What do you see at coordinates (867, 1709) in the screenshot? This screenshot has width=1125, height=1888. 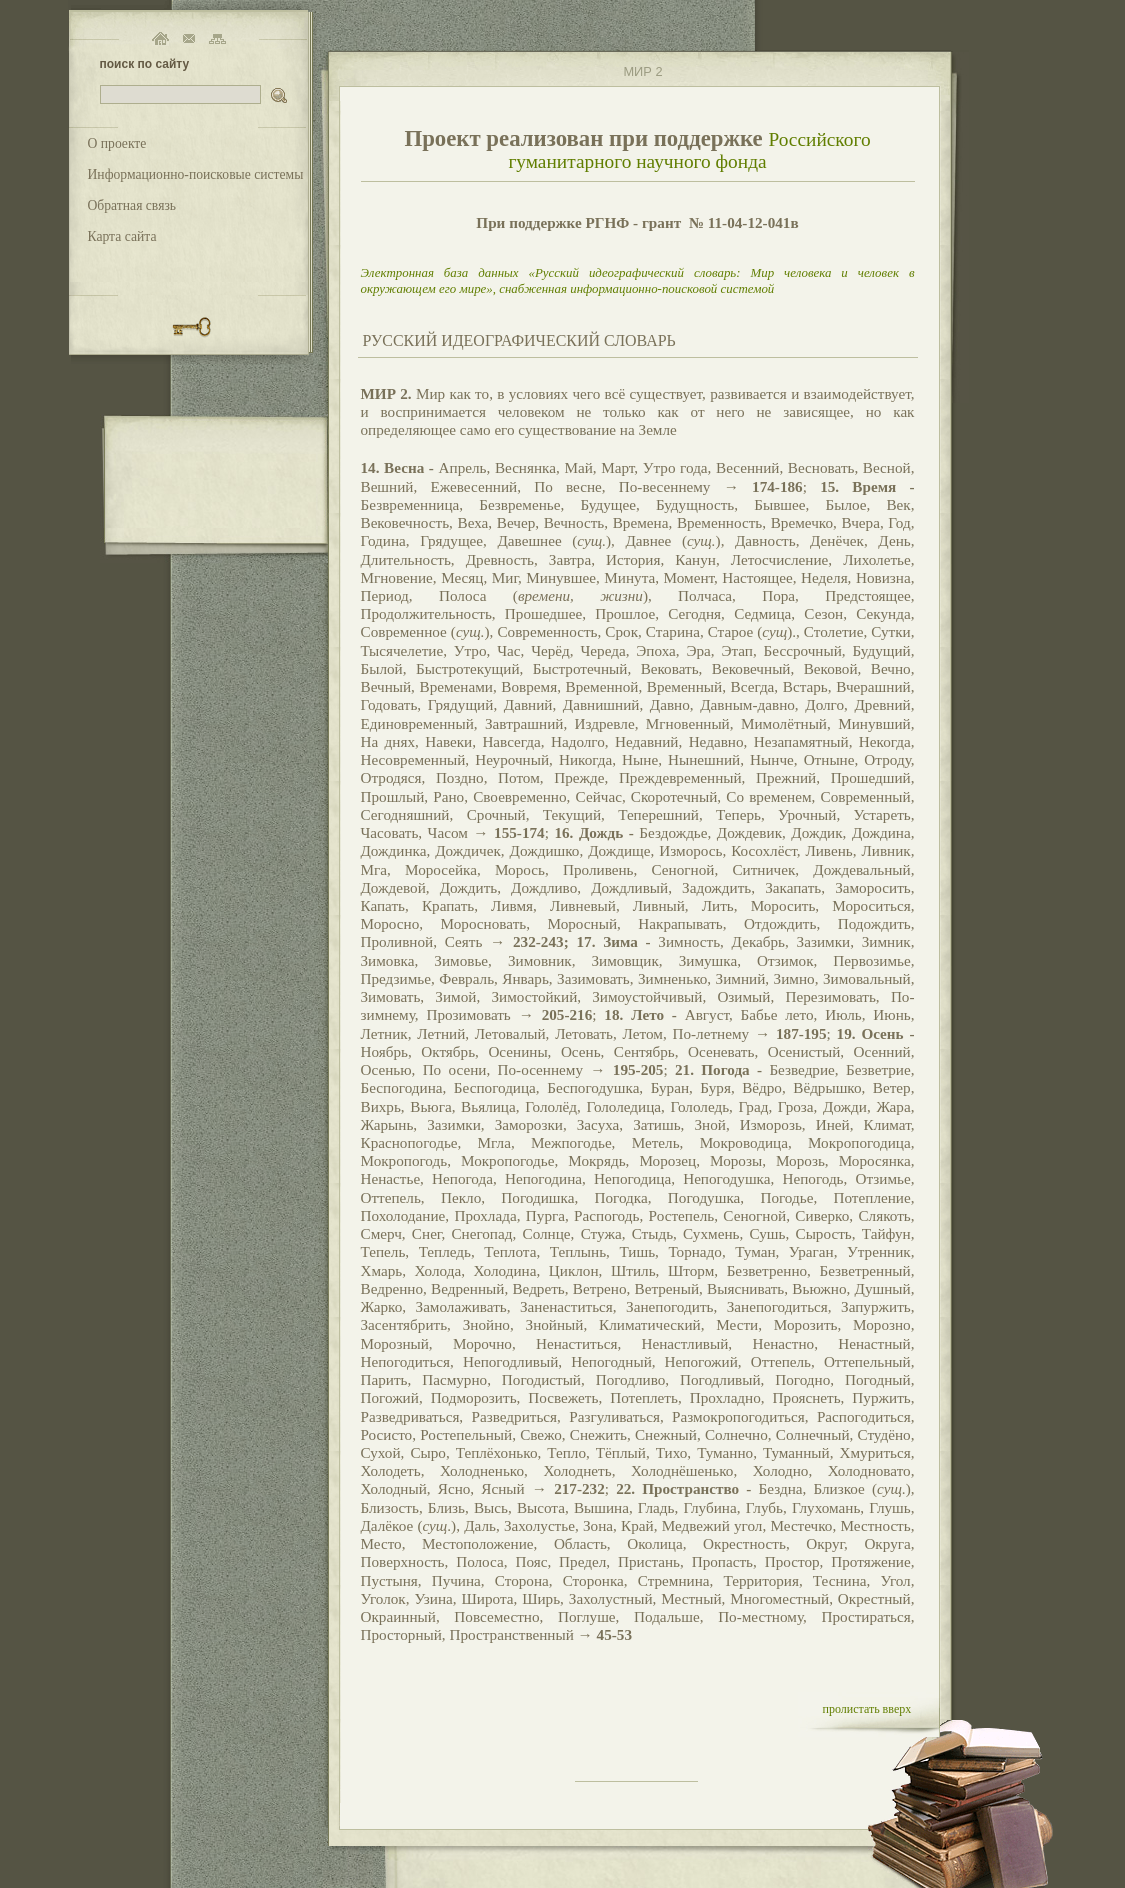 I see `пролистать вверх` at bounding box center [867, 1709].